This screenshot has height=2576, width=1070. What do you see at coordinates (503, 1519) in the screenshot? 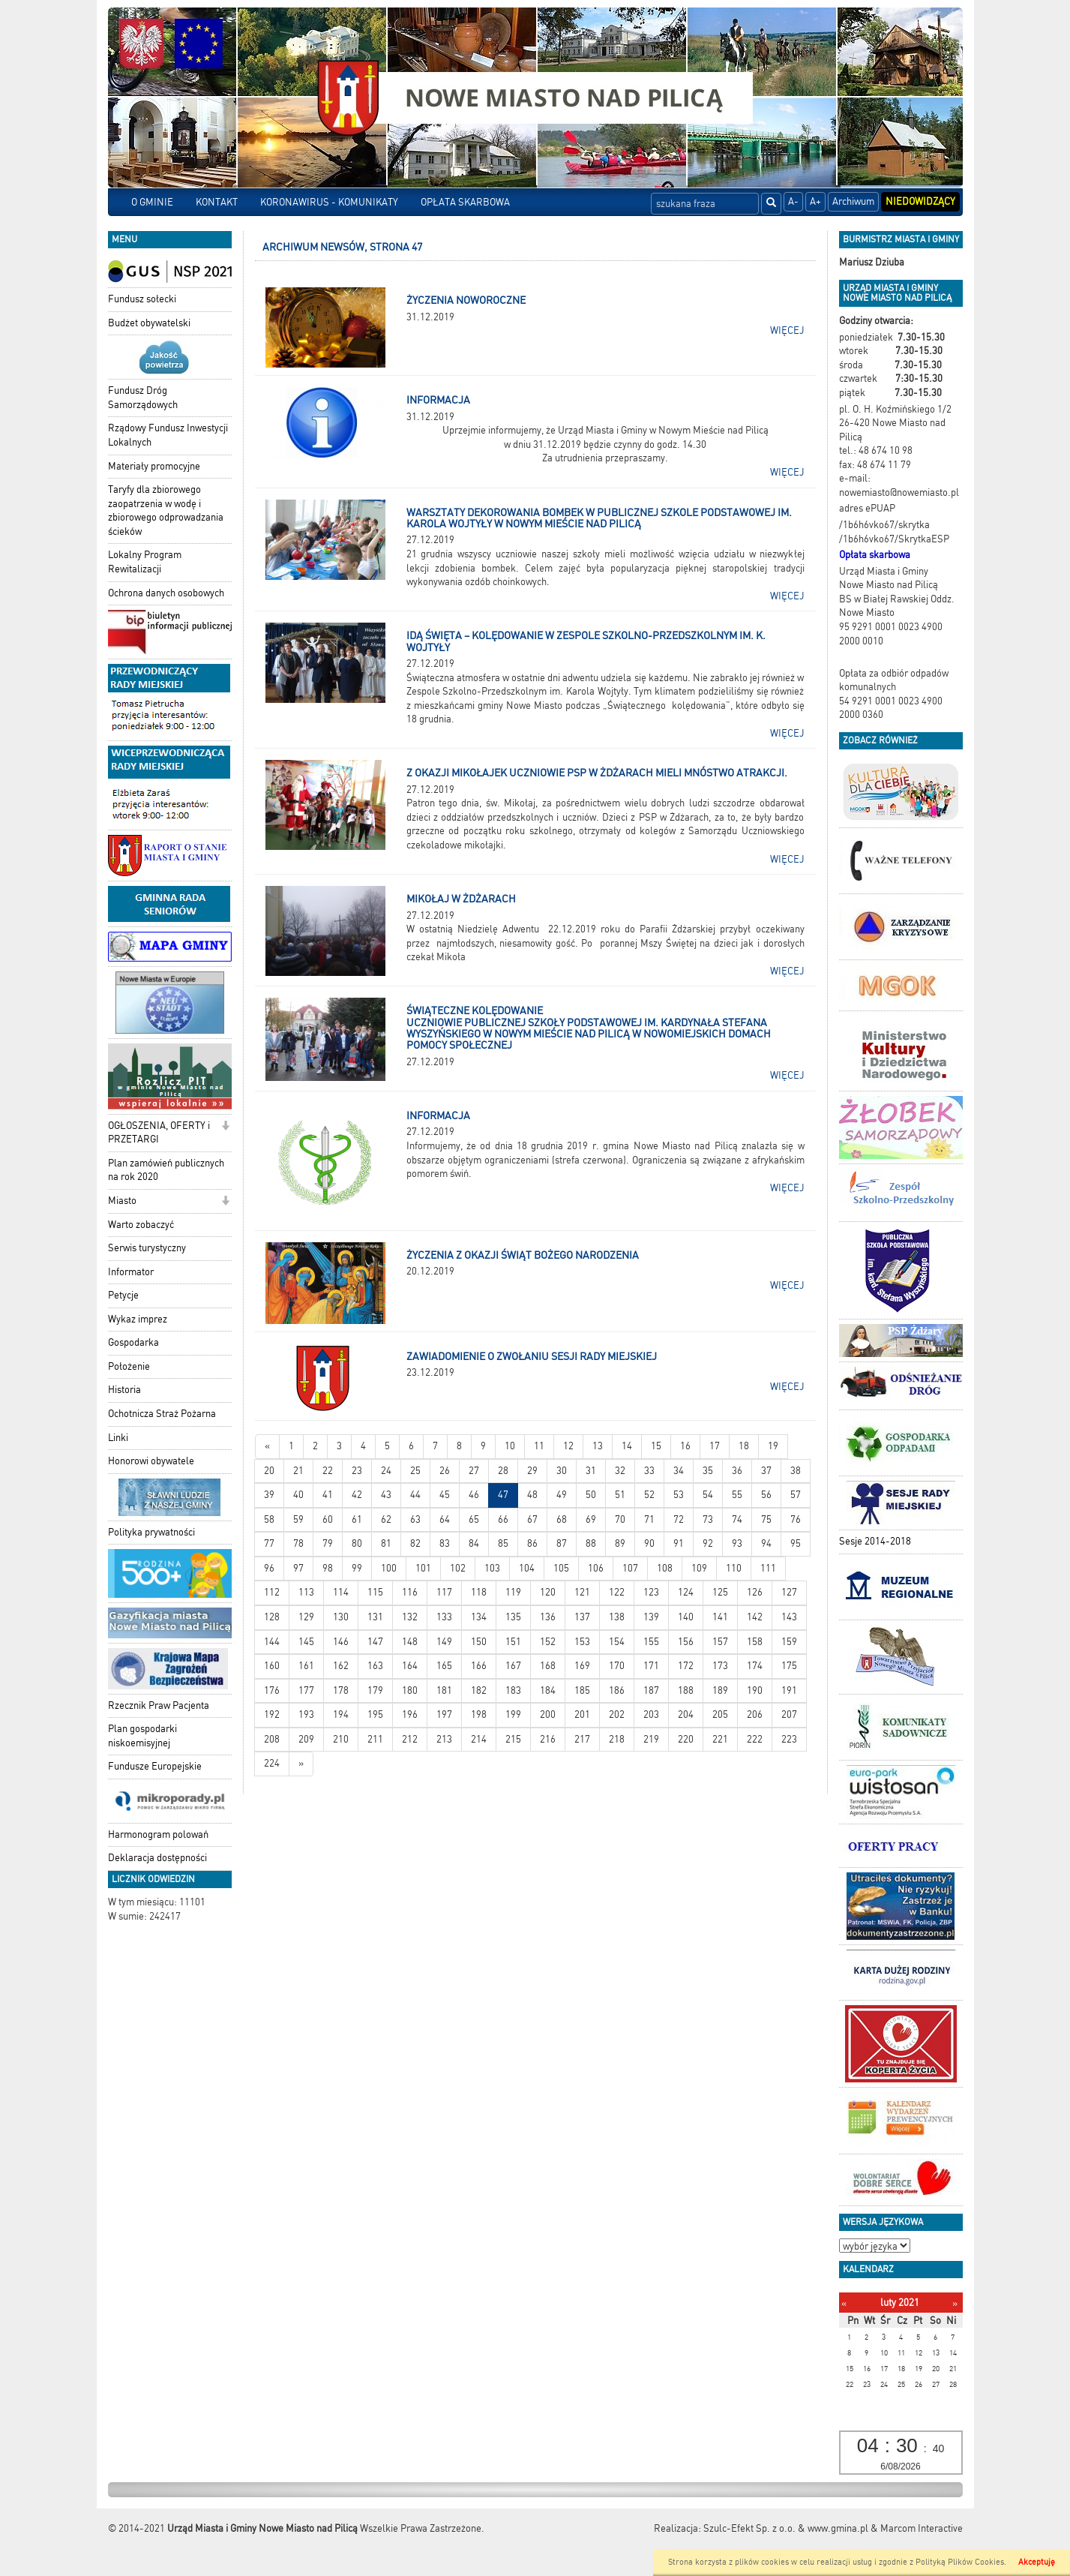
I see `66` at bounding box center [503, 1519].